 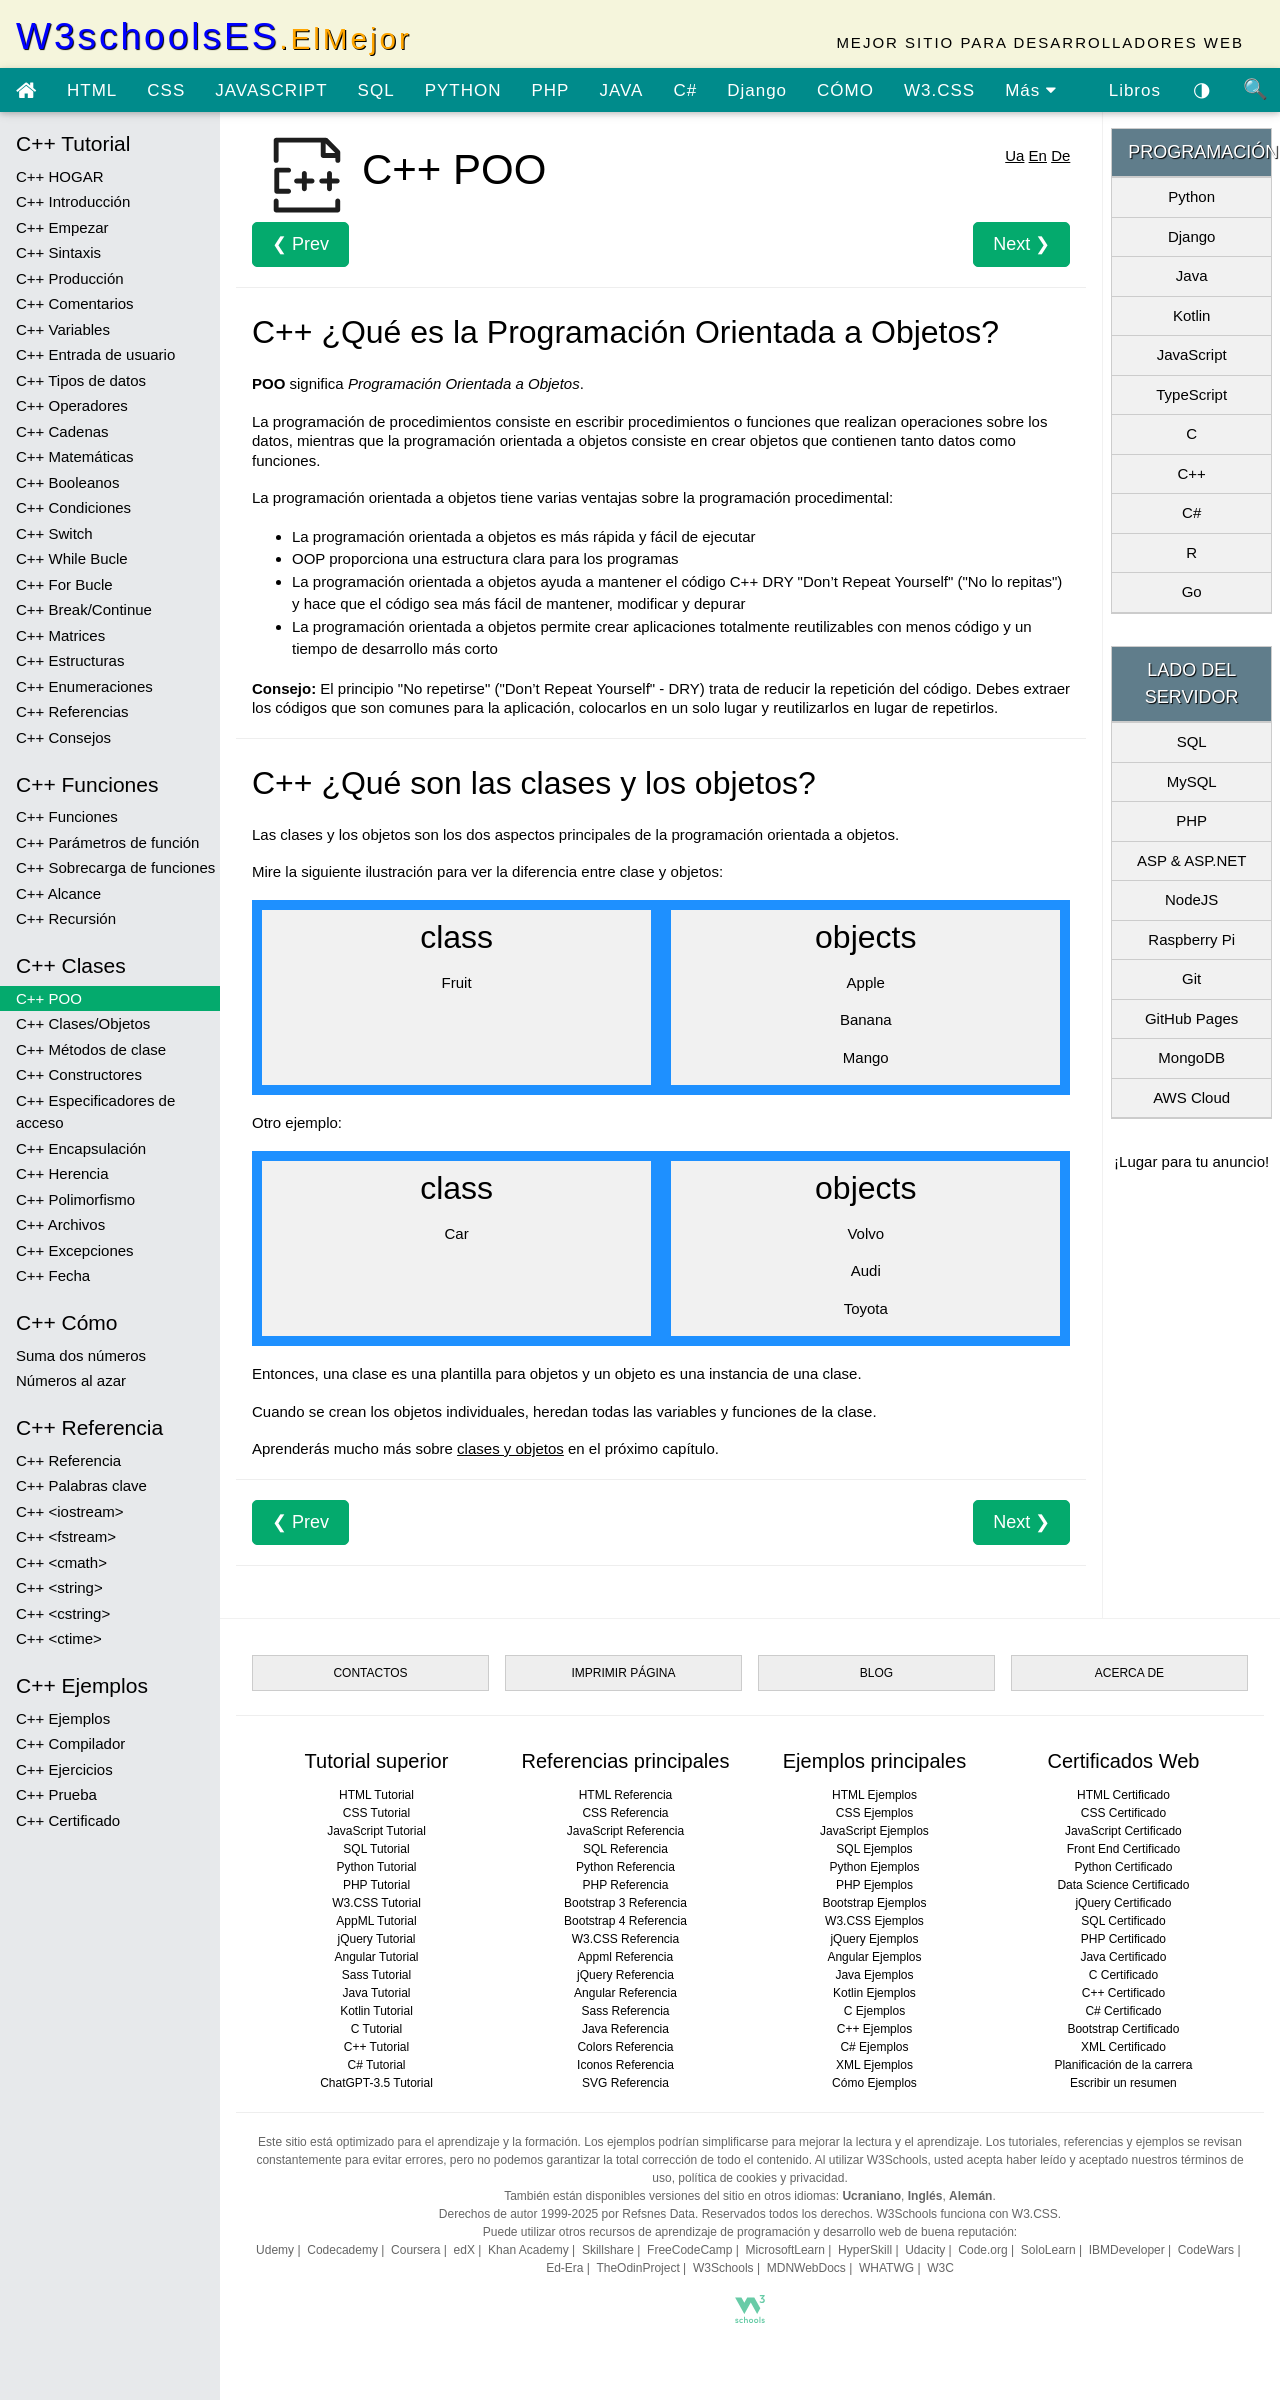 What do you see at coordinates (564, 2268) in the screenshot?
I see `Ed-Era` at bounding box center [564, 2268].